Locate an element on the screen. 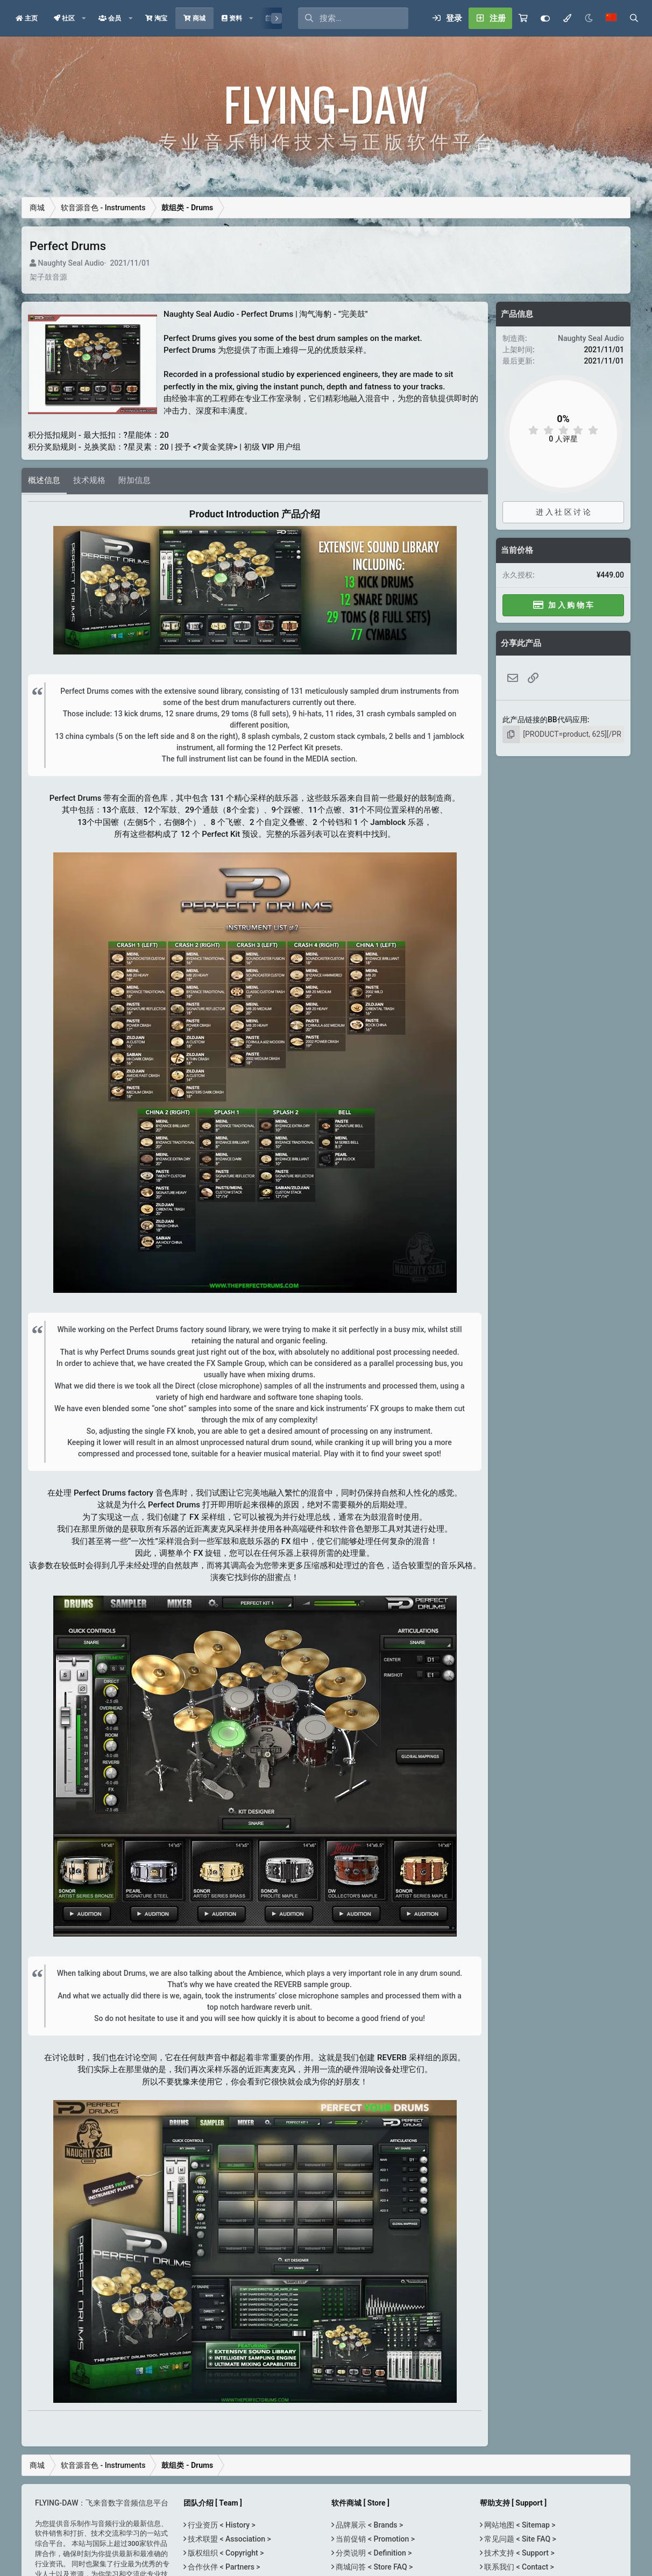 The width and height of the screenshot is (652, 2576). 商城问答 < Store FAQ > is located at coordinates (373, 2567).